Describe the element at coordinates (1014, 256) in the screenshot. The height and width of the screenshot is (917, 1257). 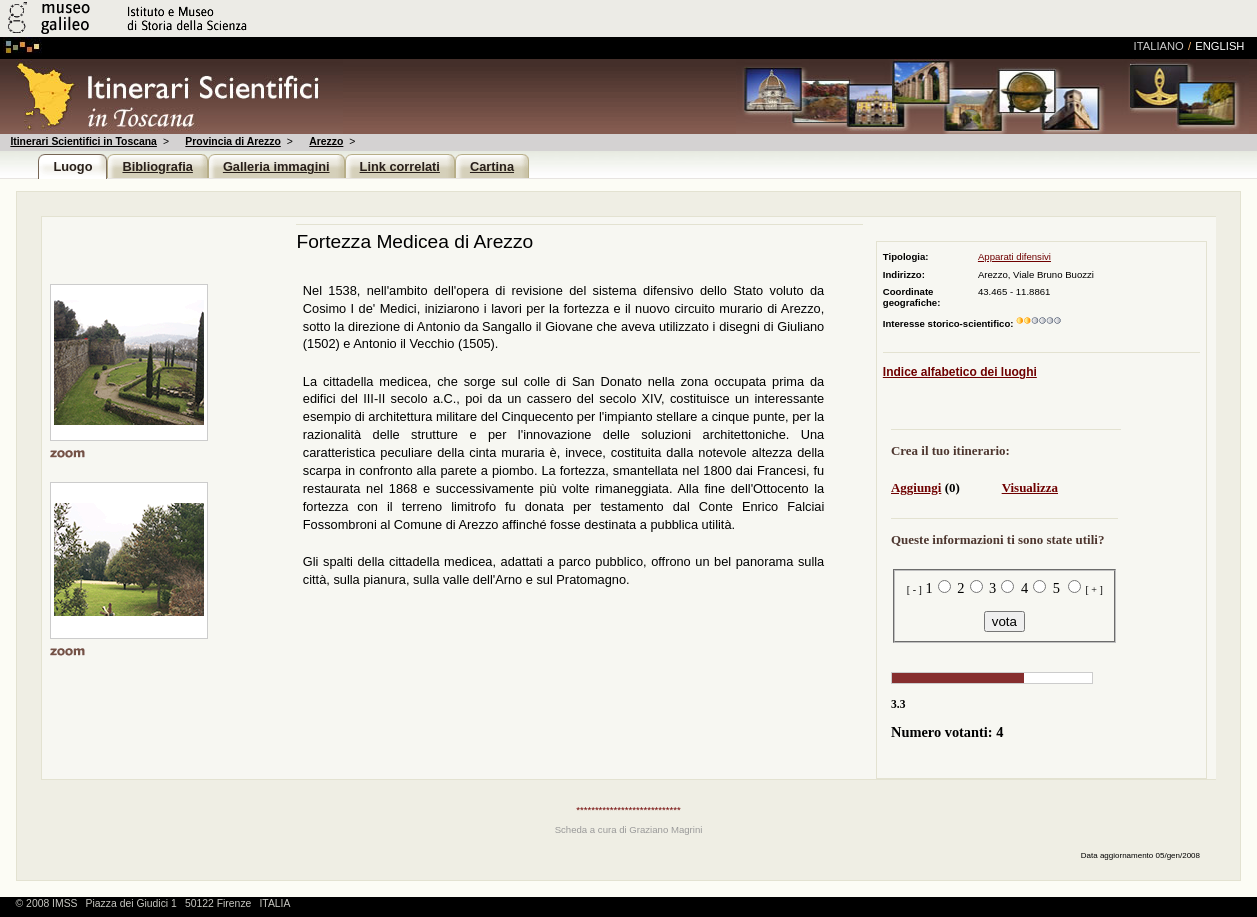
I see `Apparati difensivi` at that location.